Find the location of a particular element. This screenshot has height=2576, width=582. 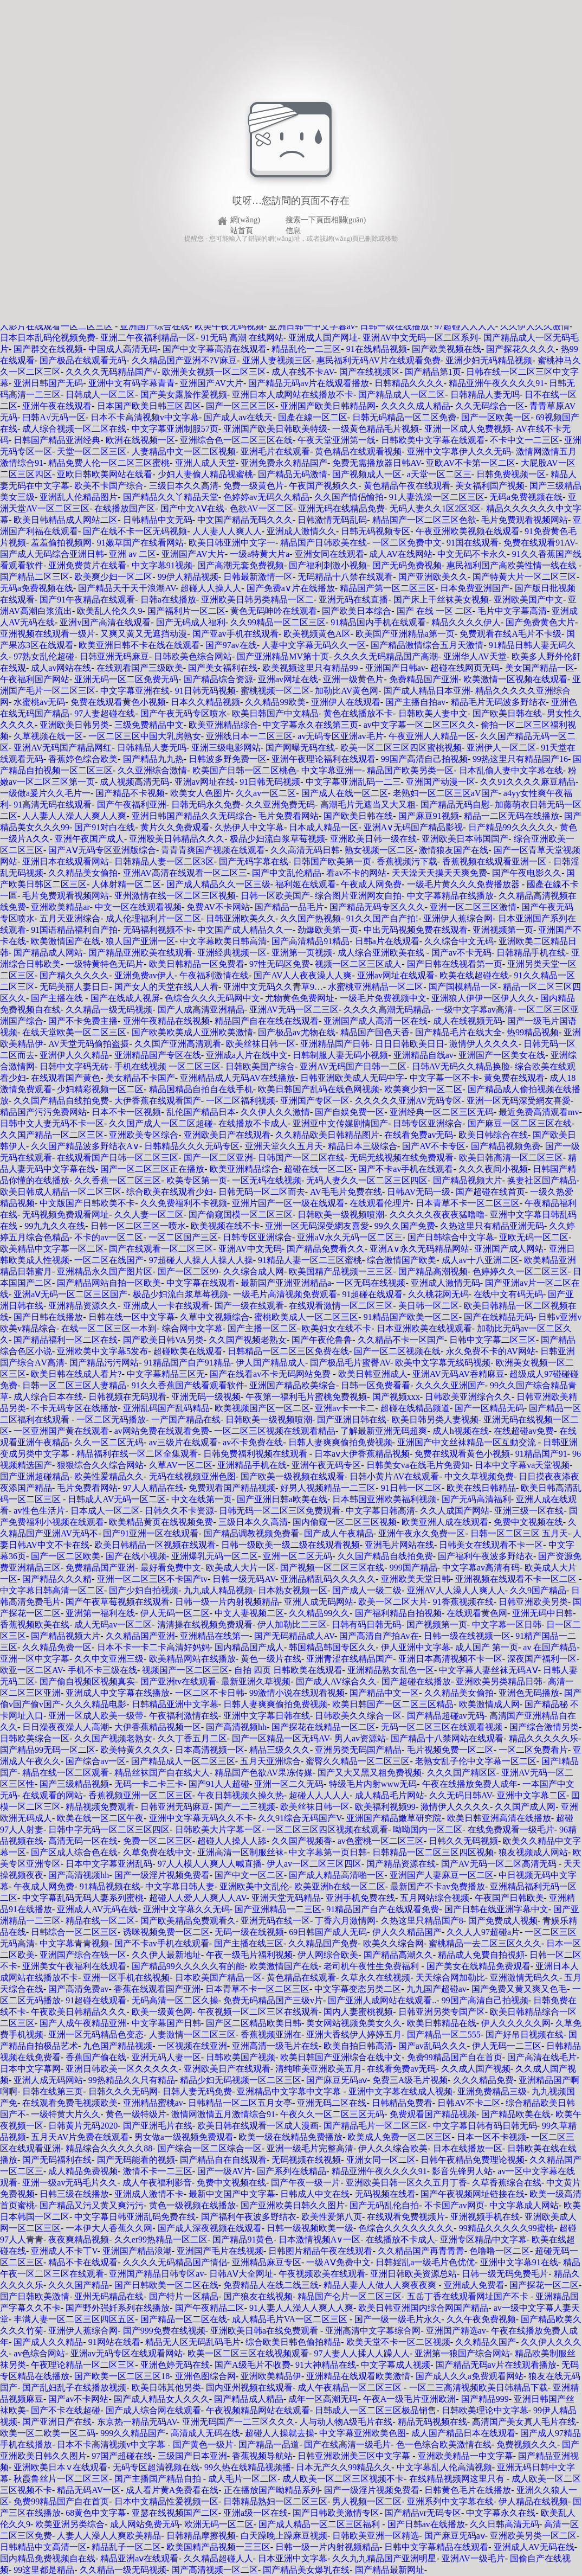

免费精品人在线二线三线 is located at coordinates (271, 2285).